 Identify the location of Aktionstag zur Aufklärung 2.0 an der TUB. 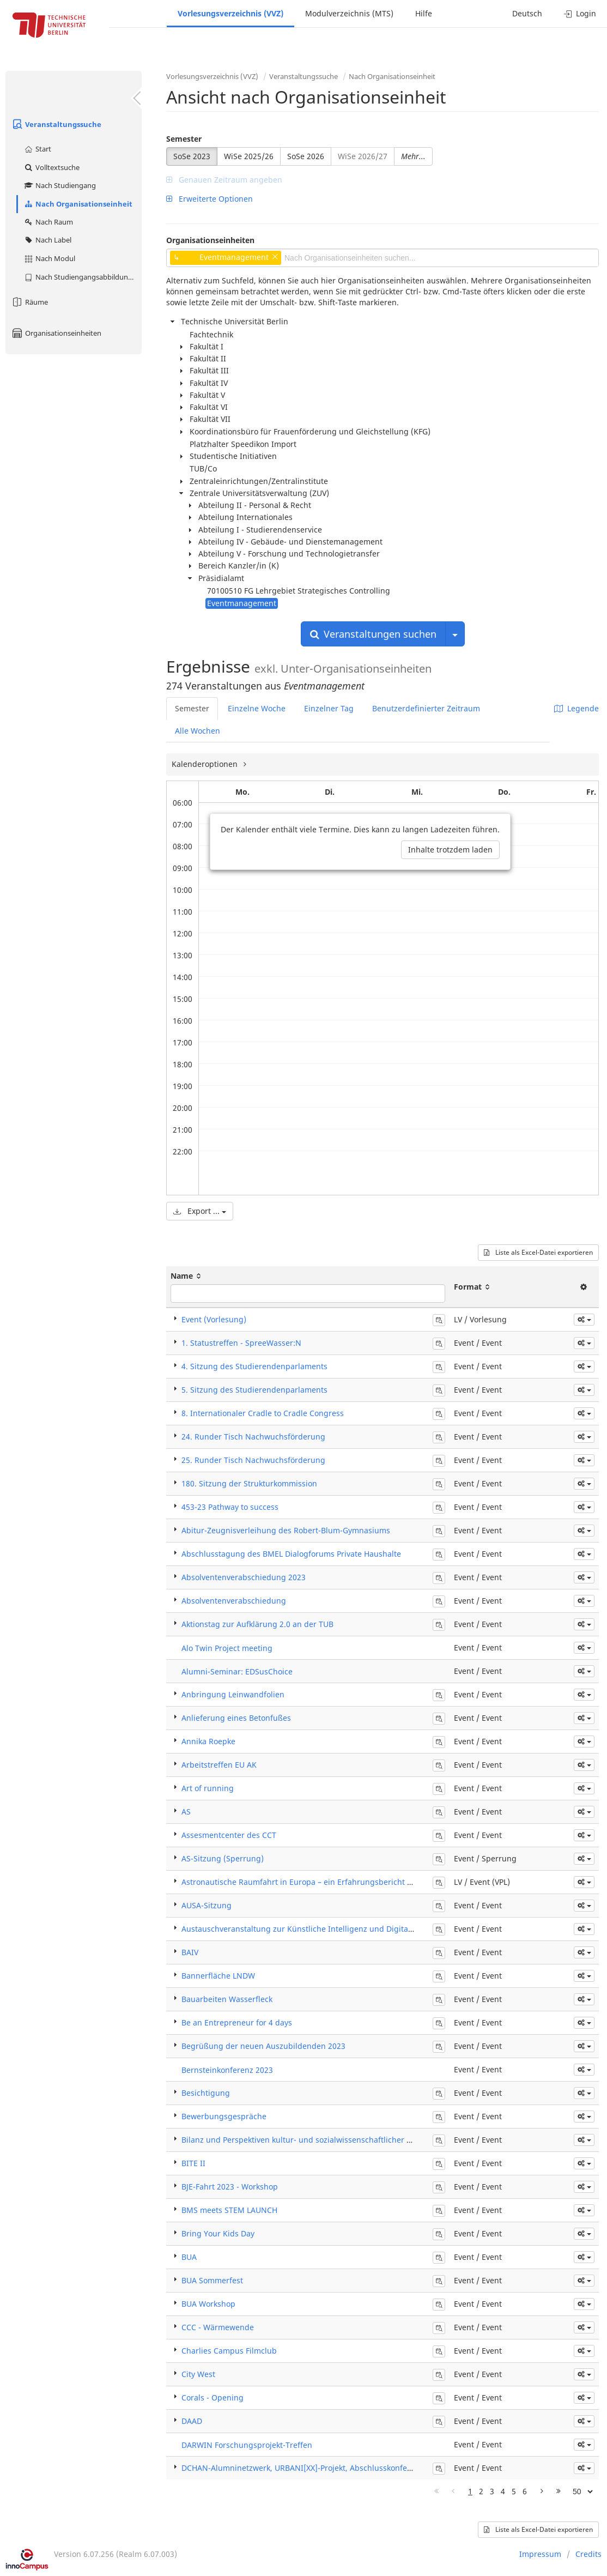
(257, 1624).